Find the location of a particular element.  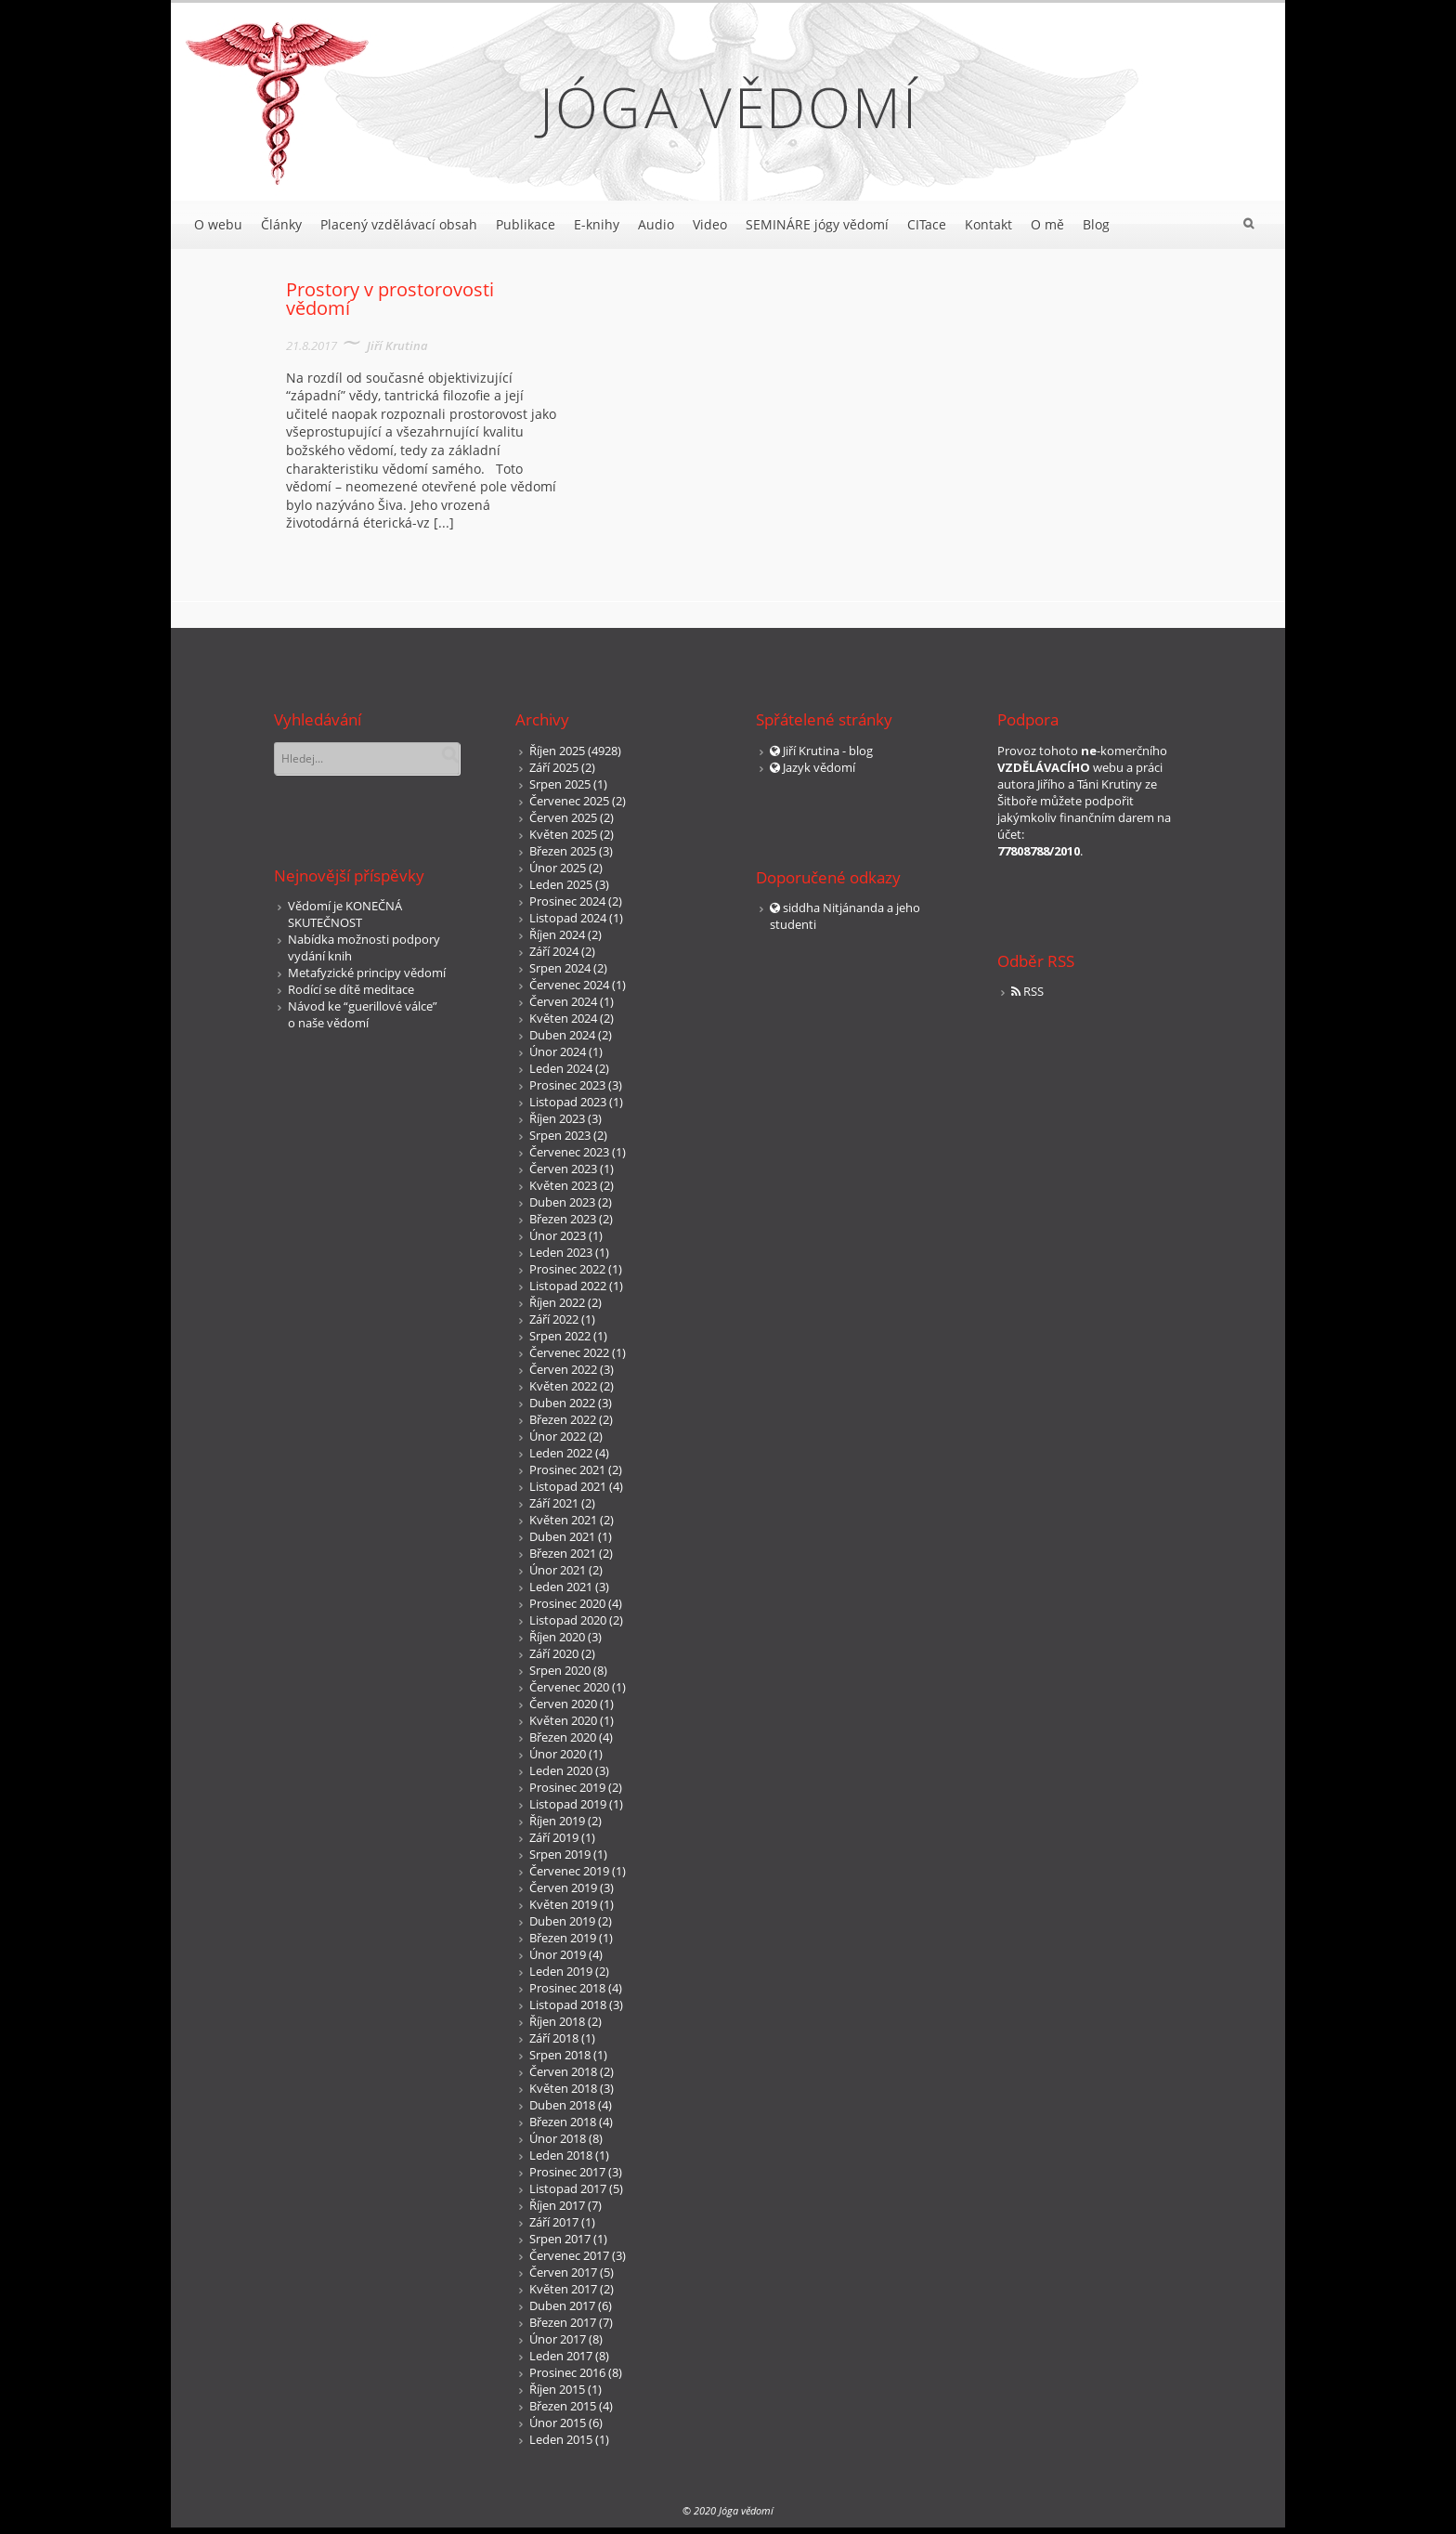

Říjen 2022 is located at coordinates (557, 1302).